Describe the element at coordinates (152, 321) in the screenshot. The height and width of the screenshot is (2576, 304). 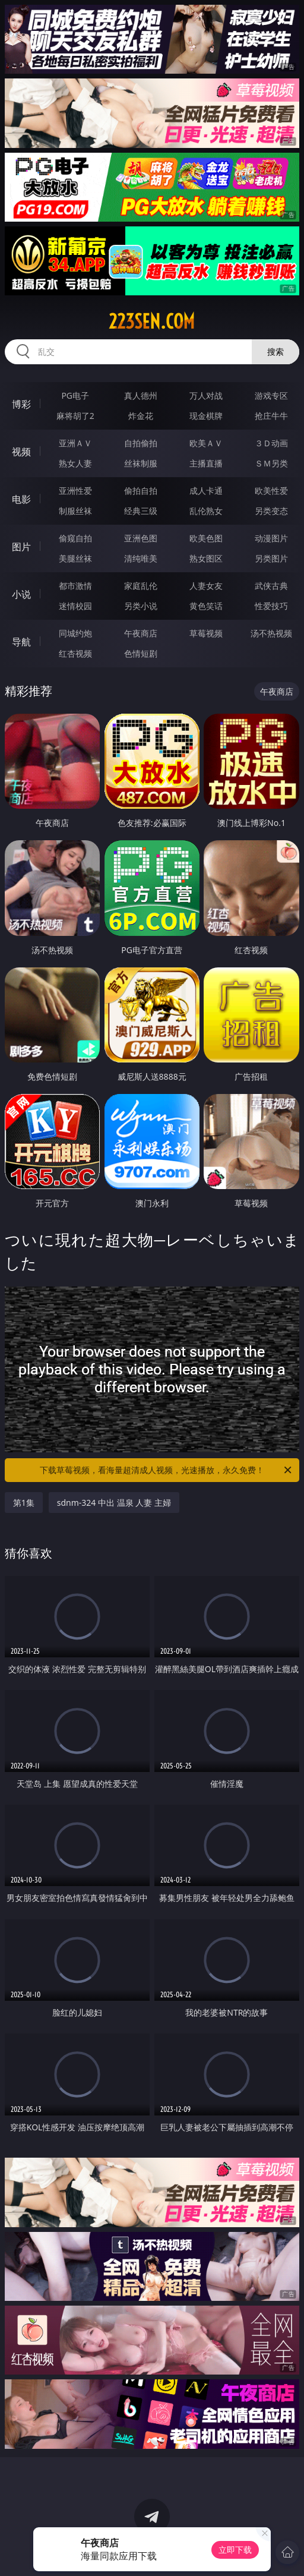
I see `223sen.com` at that location.